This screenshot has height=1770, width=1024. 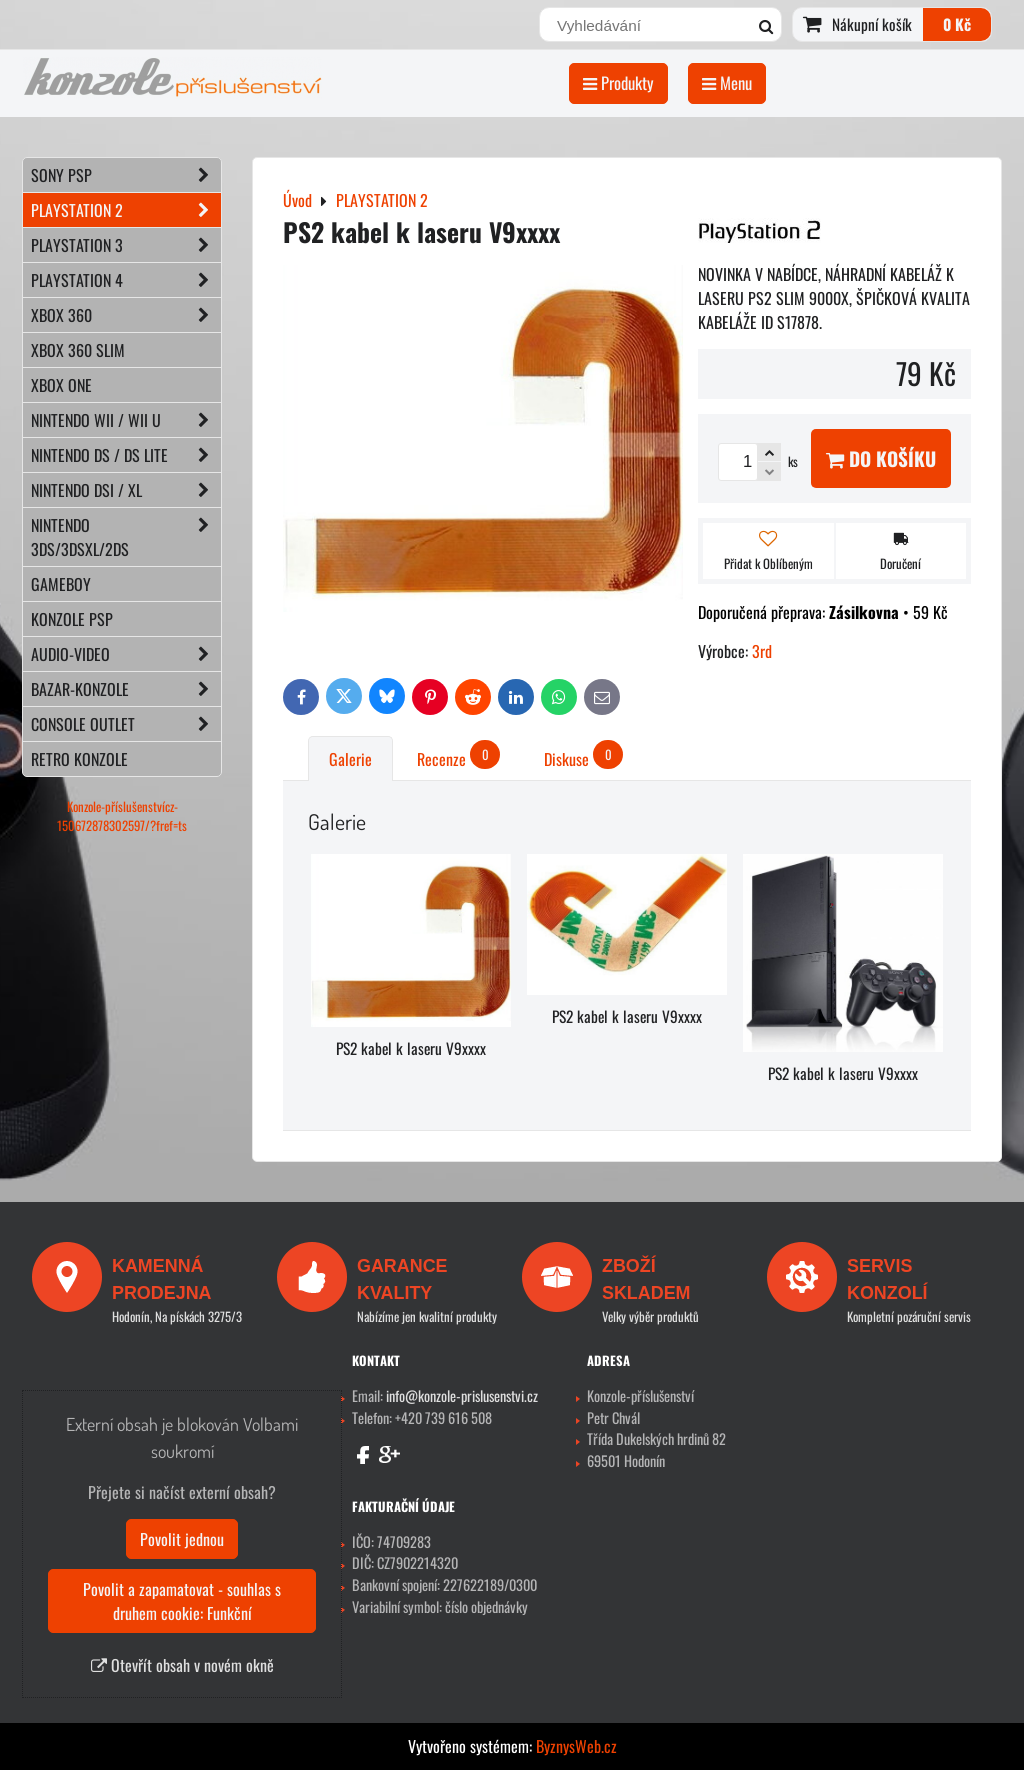 I want to click on info@konzole-prislusenstvi.cz, so click(x=462, y=1395).